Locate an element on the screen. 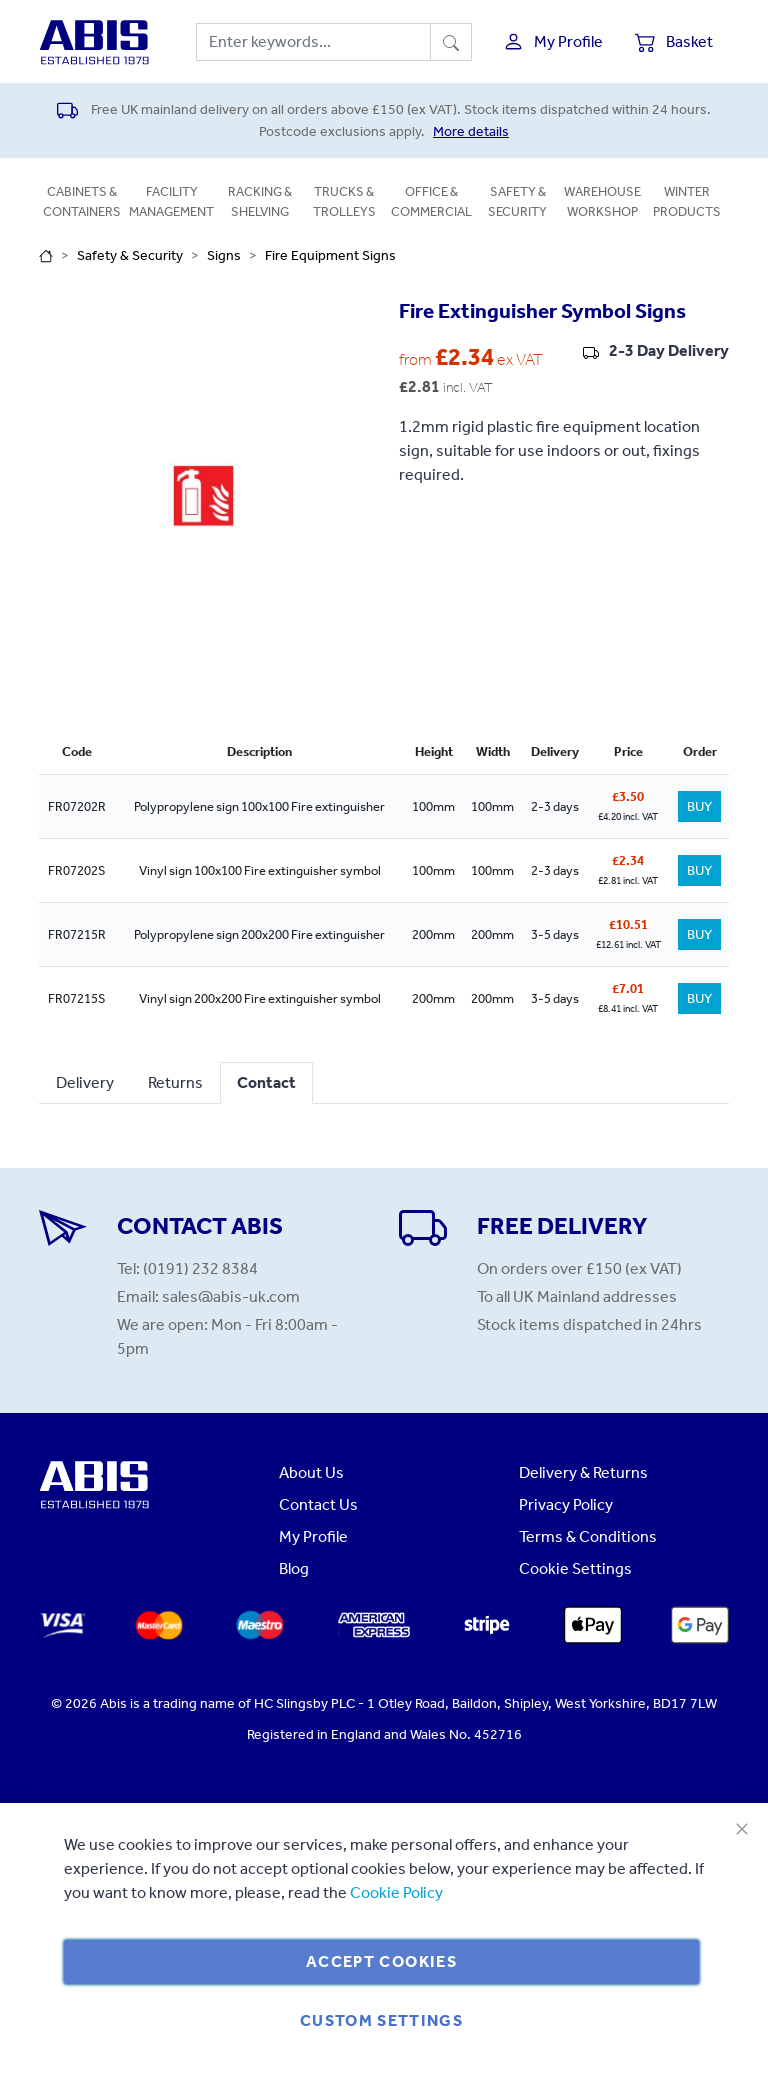 The image size is (768, 2073). About Us is located at coordinates (311, 1472).